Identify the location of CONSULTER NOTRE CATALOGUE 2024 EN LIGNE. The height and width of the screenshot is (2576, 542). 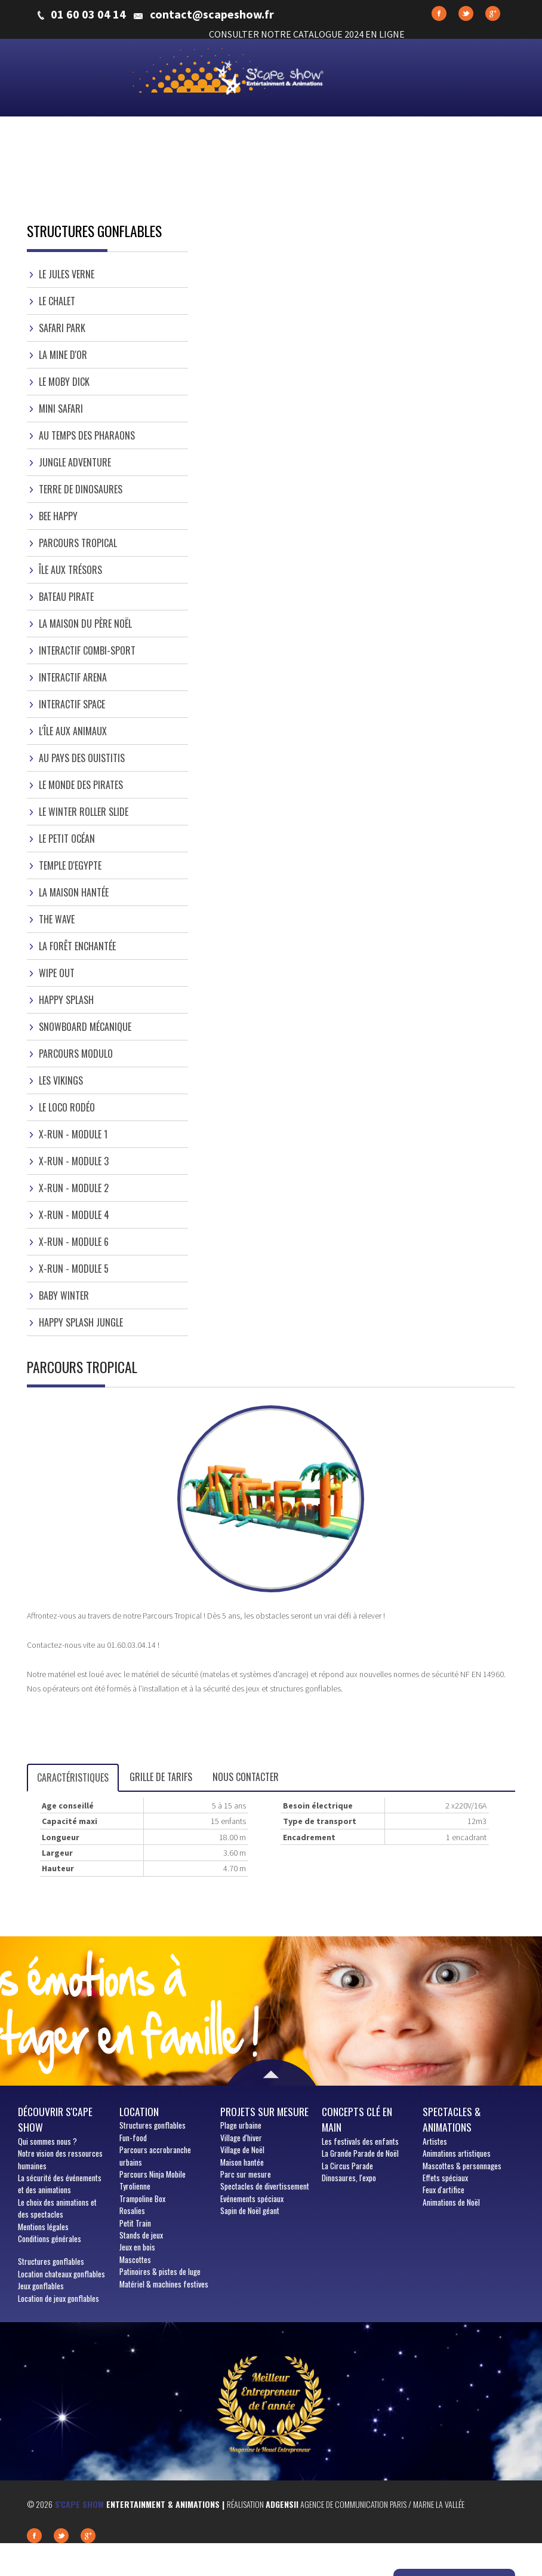
(307, 34).